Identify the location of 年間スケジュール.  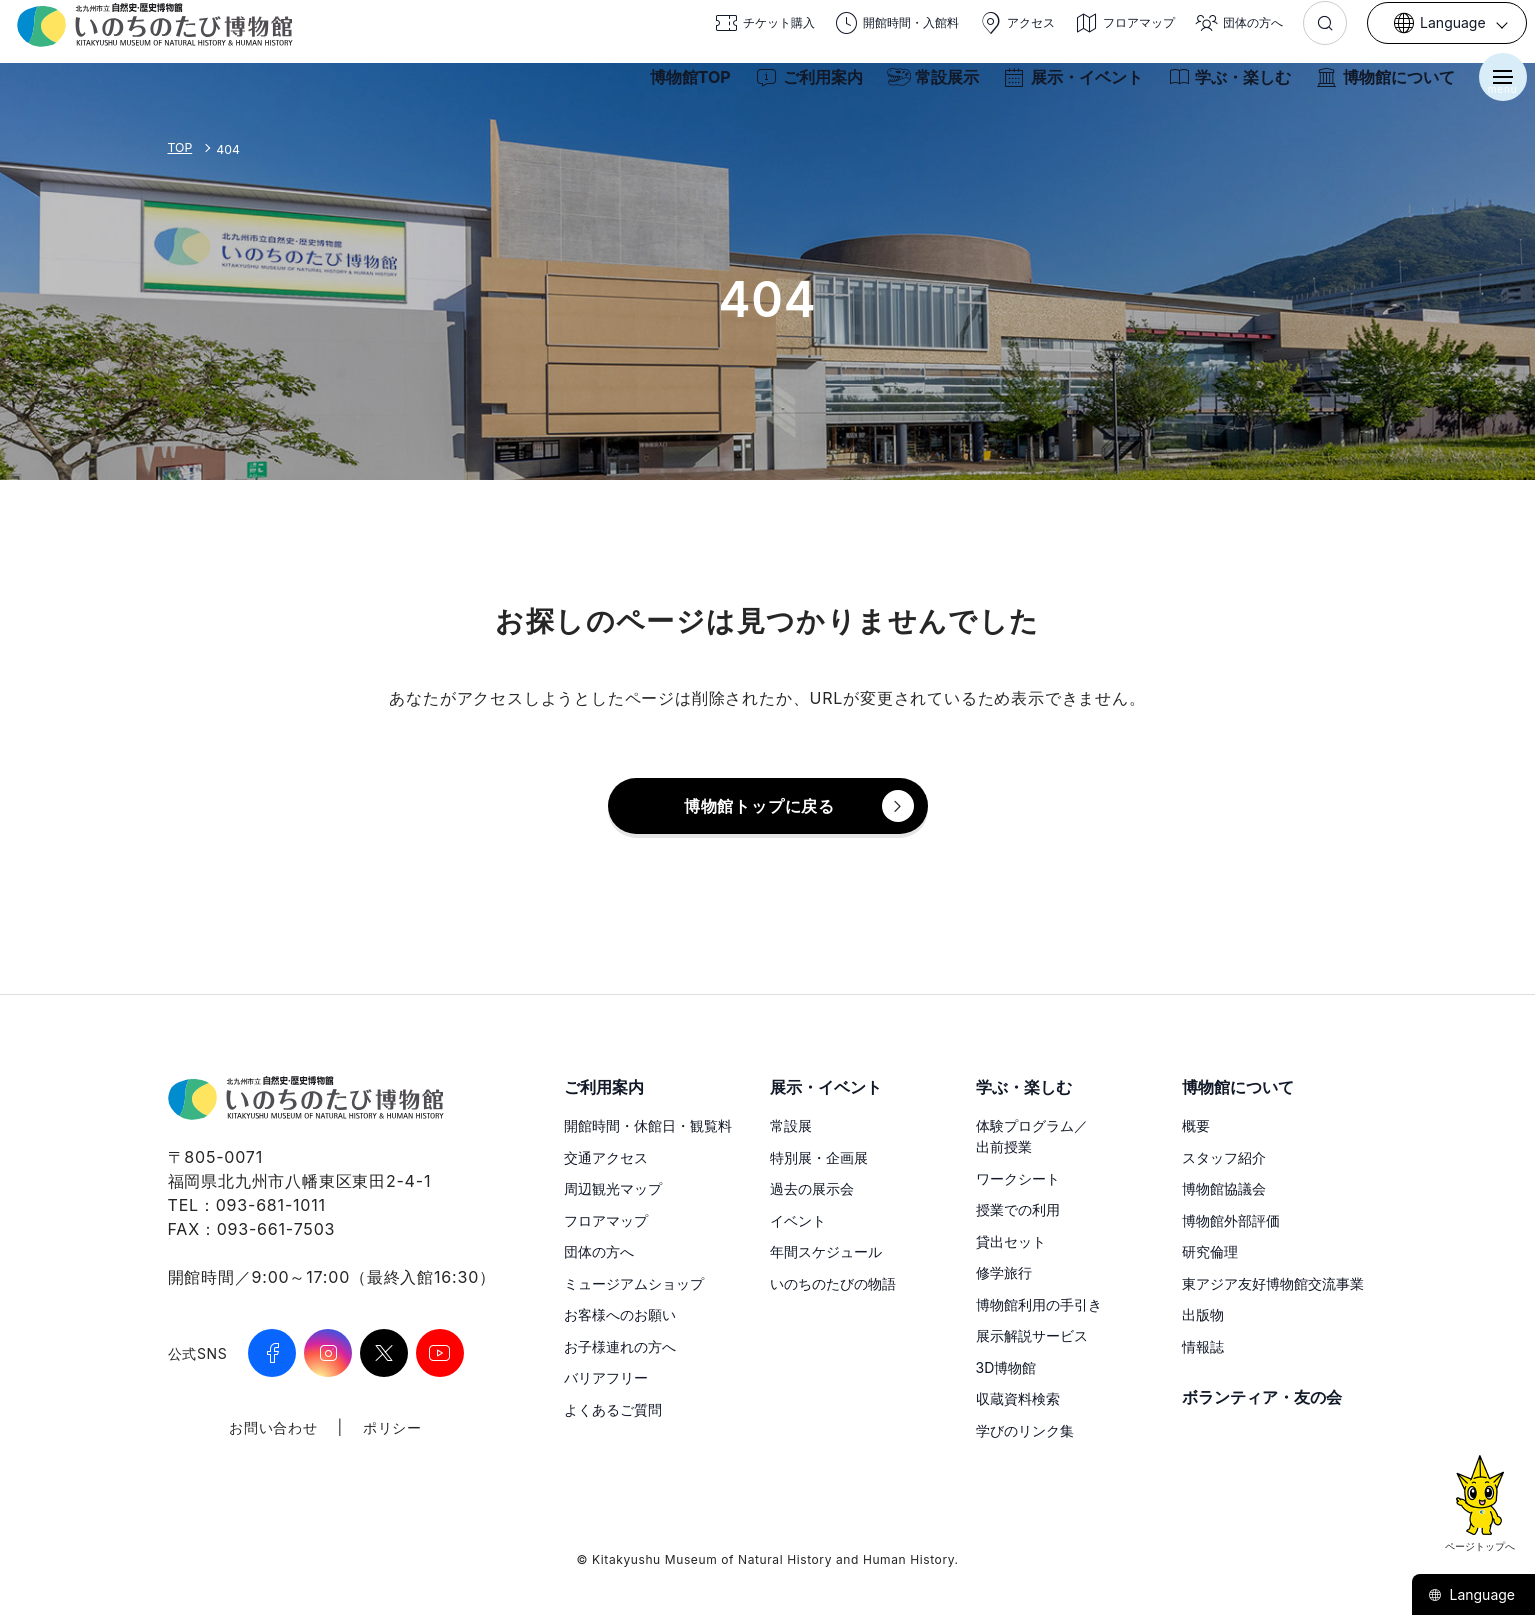
(826, 1251).